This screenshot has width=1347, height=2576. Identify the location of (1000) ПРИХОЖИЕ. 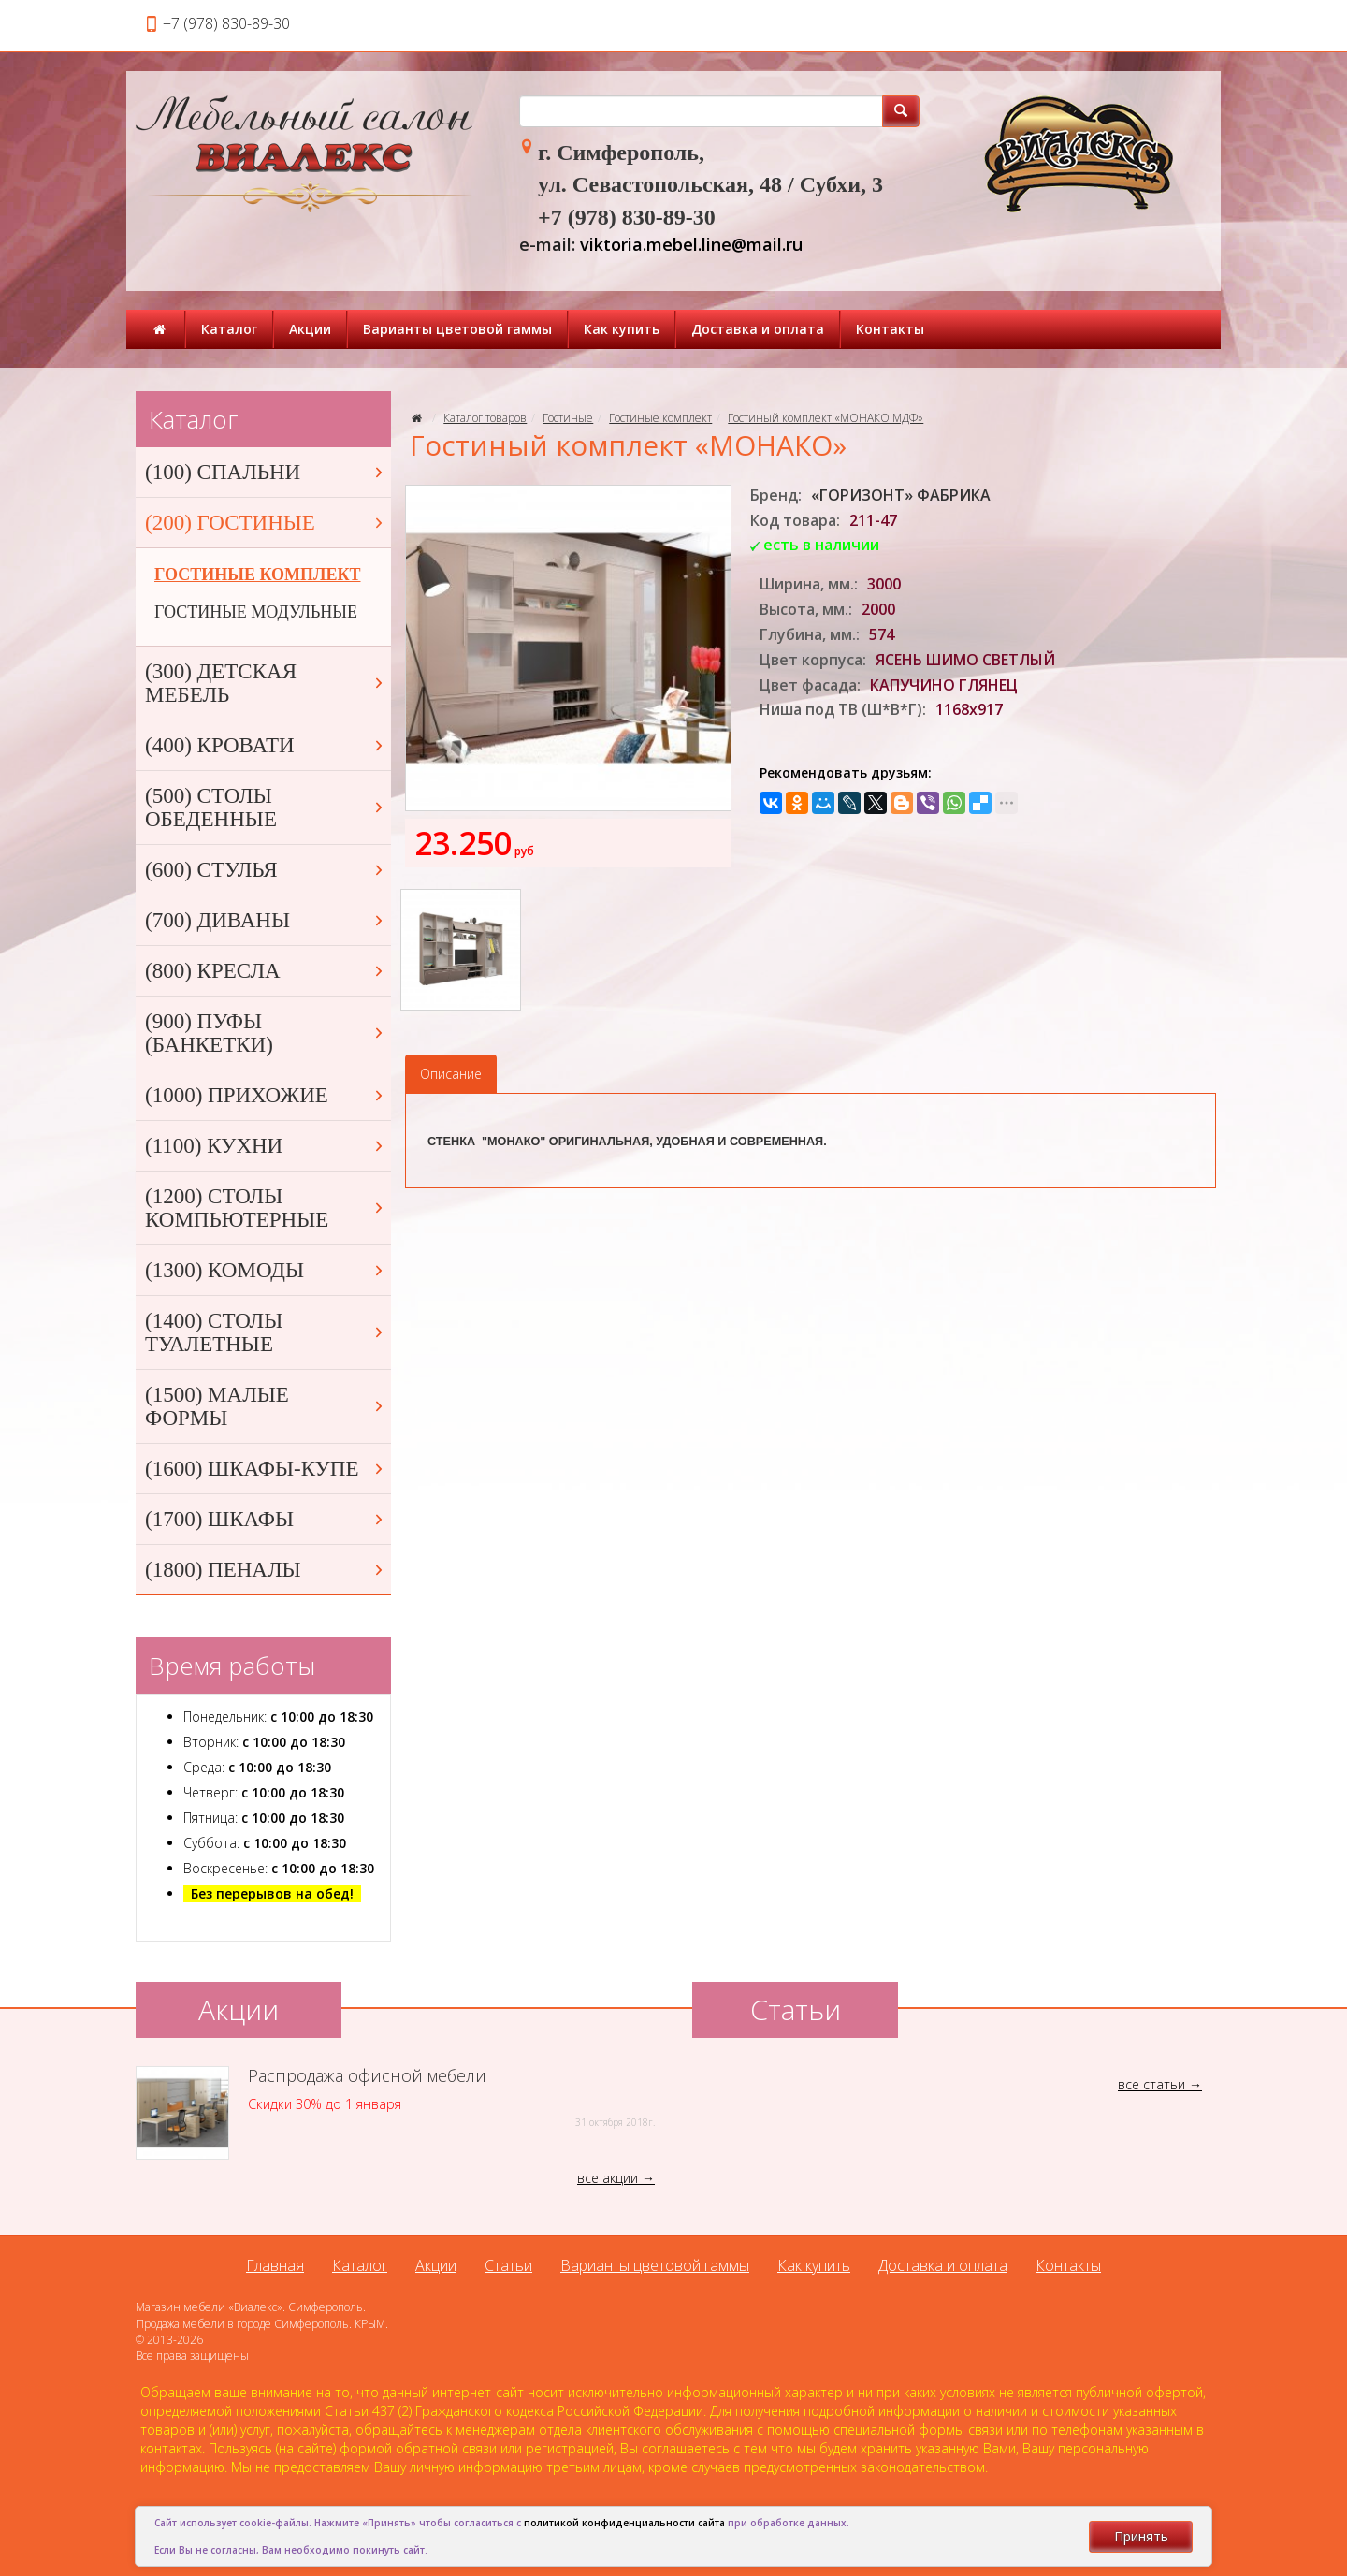
(265, 1095).